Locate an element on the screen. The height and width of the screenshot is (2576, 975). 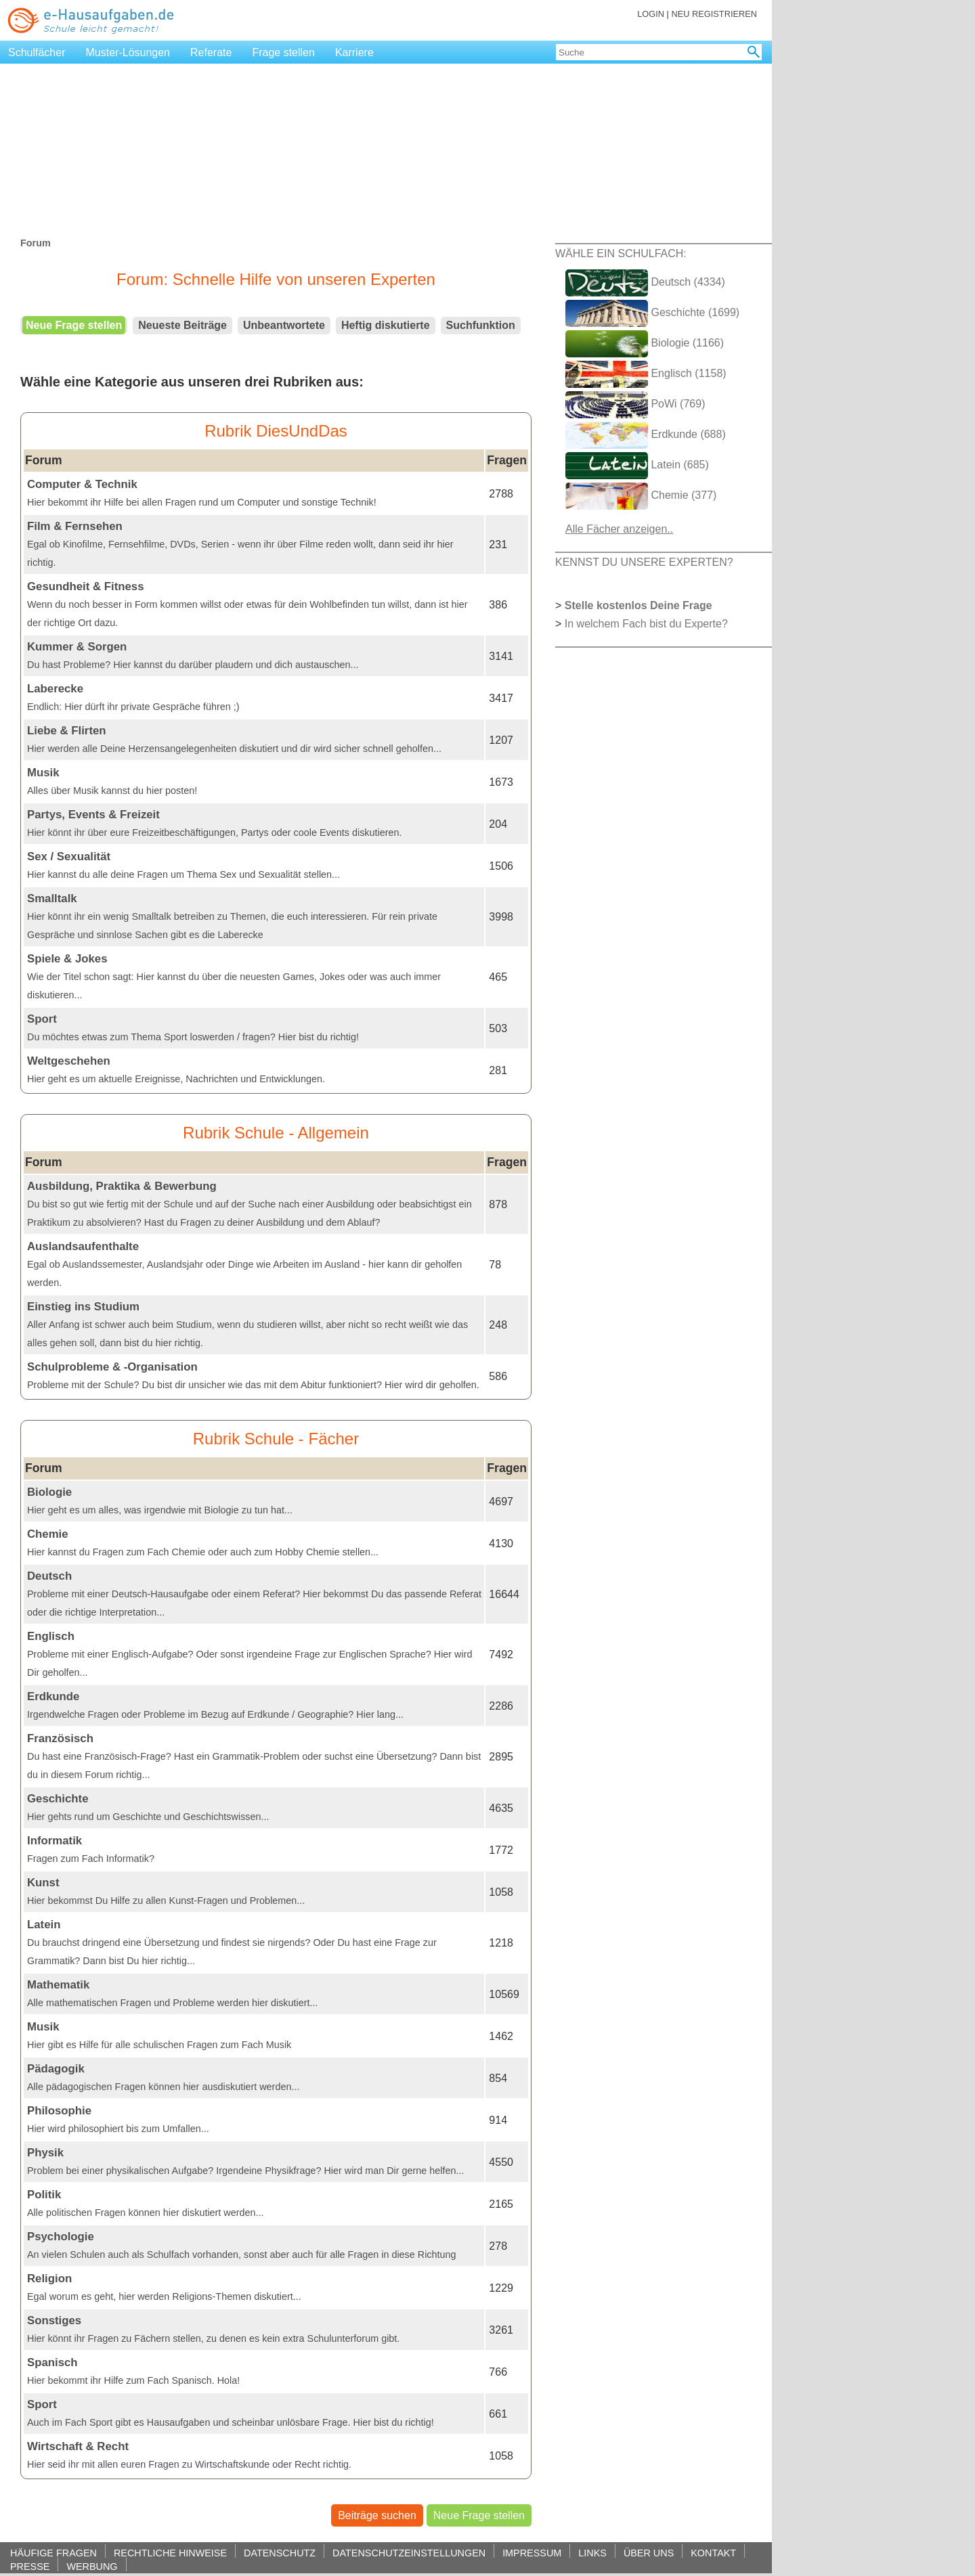
Muster-Lösungen is located at coordinates (128, 52).